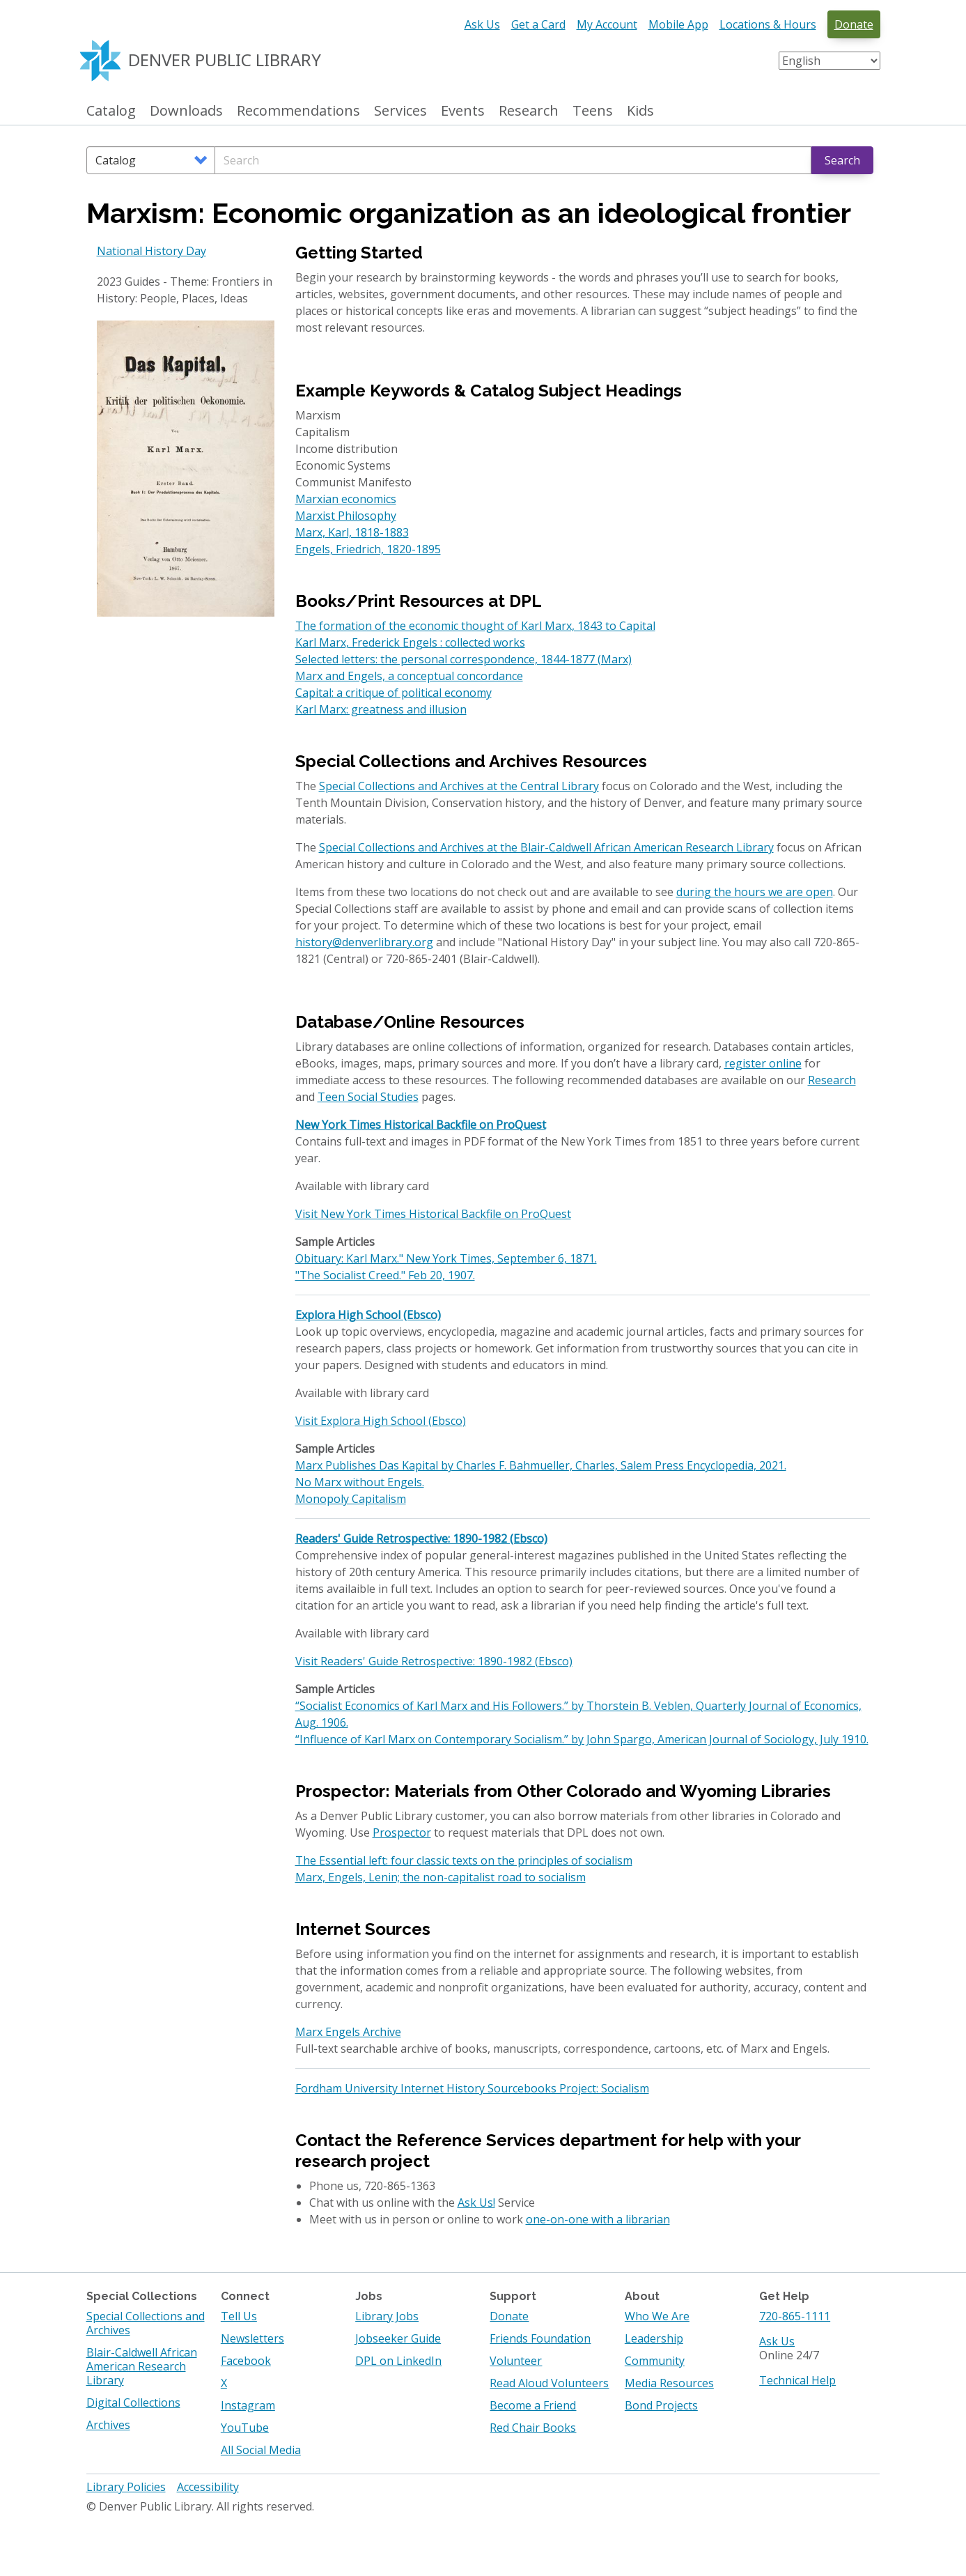 The width and height of the screenshot is (966, 2576). What do you see at coordinates (829, 61) in the screenshot?
I see `[Select Language]` at bounding box center [829, 61].